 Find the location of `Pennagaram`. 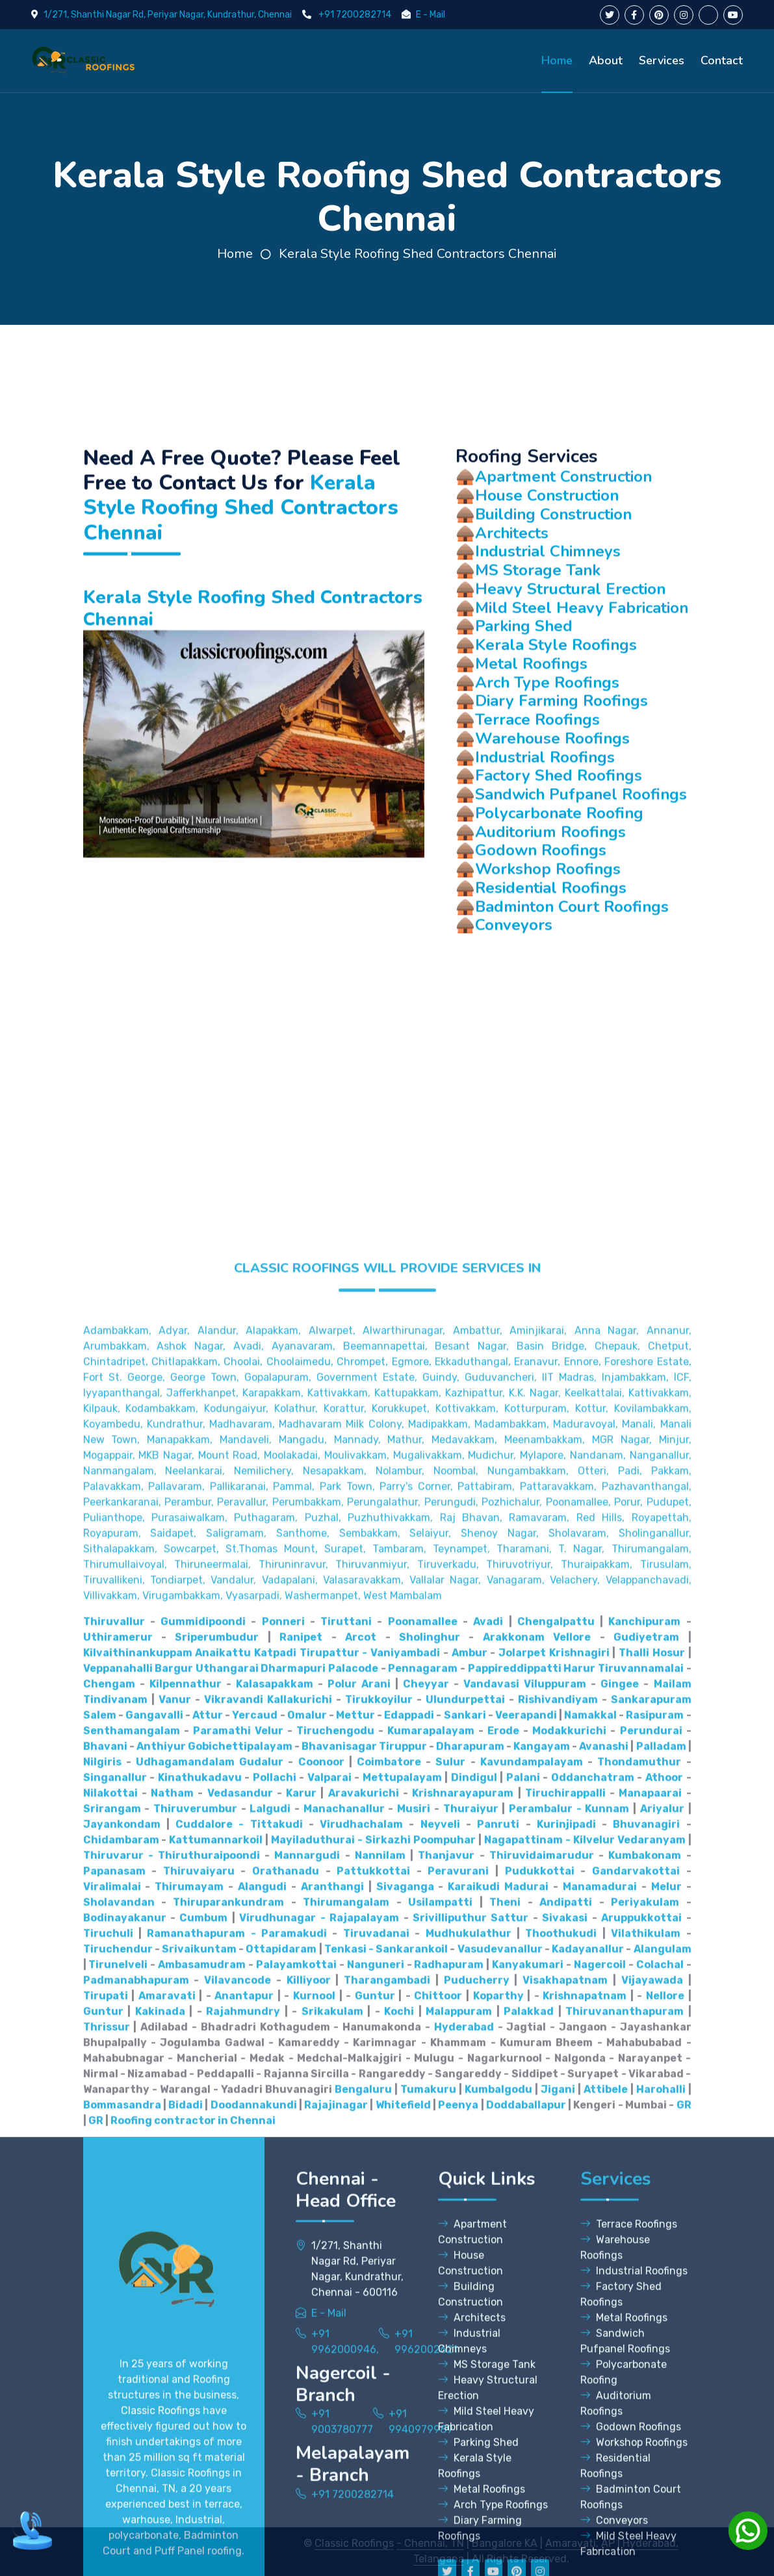

Pennagaram is located at coordinates (423, 2268).